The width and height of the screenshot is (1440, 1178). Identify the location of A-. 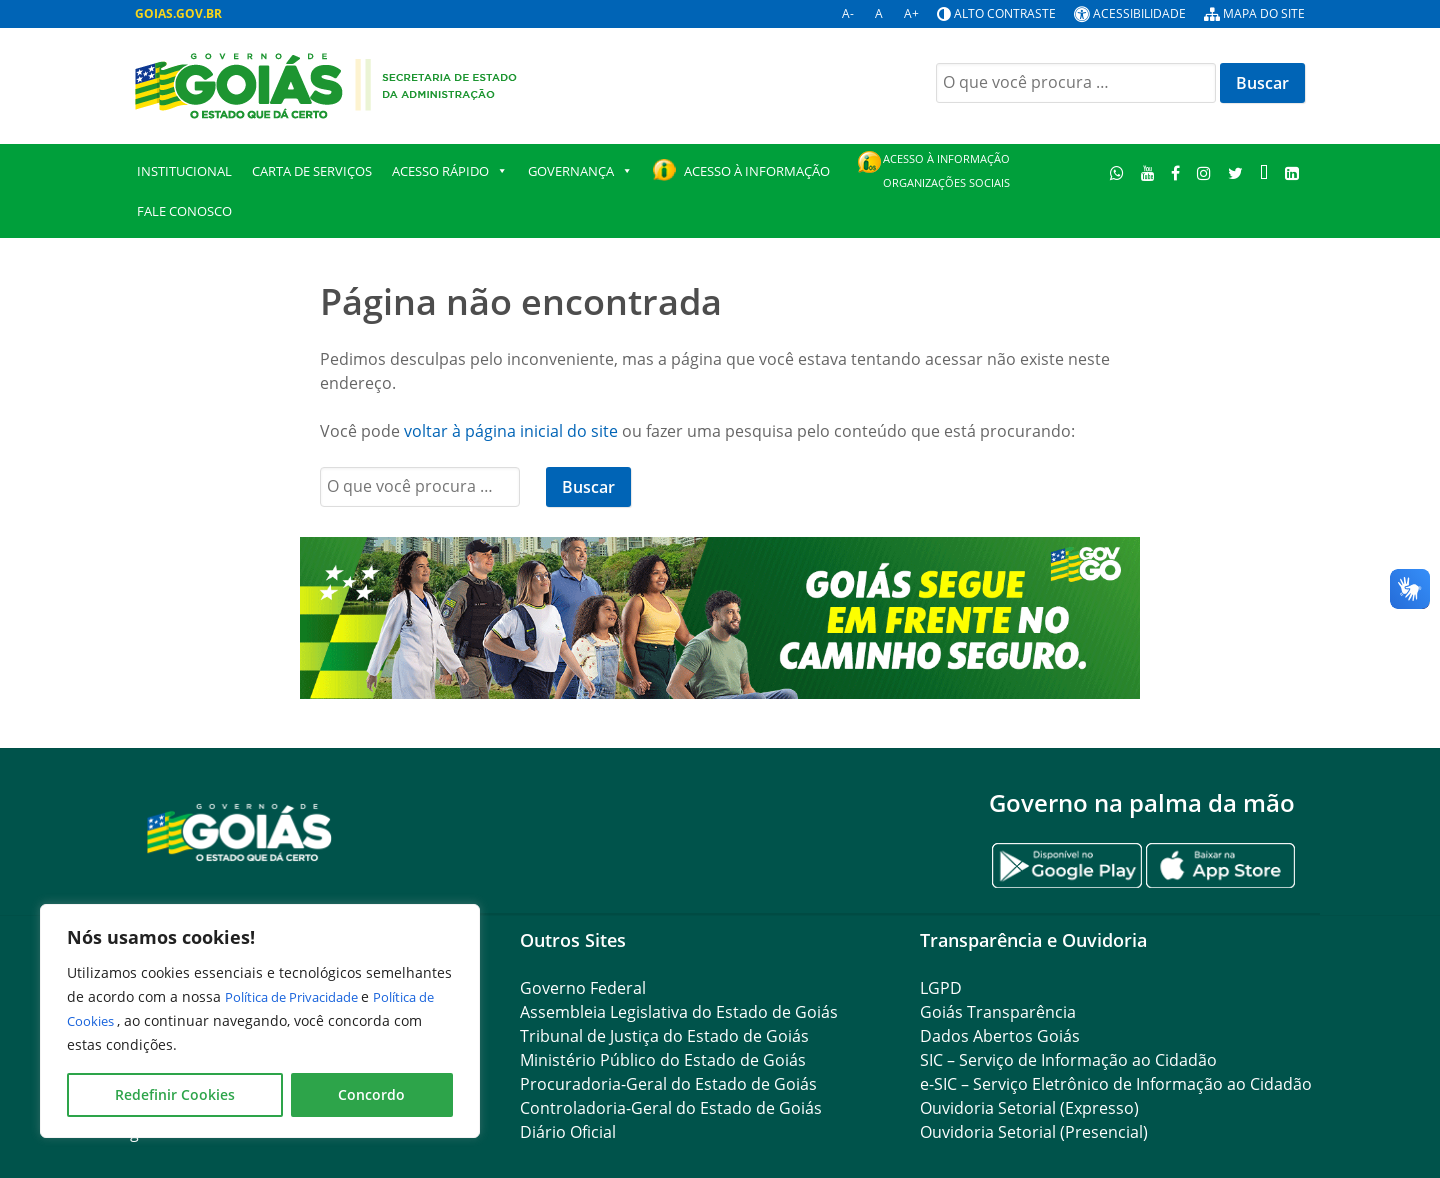
(848, 13).